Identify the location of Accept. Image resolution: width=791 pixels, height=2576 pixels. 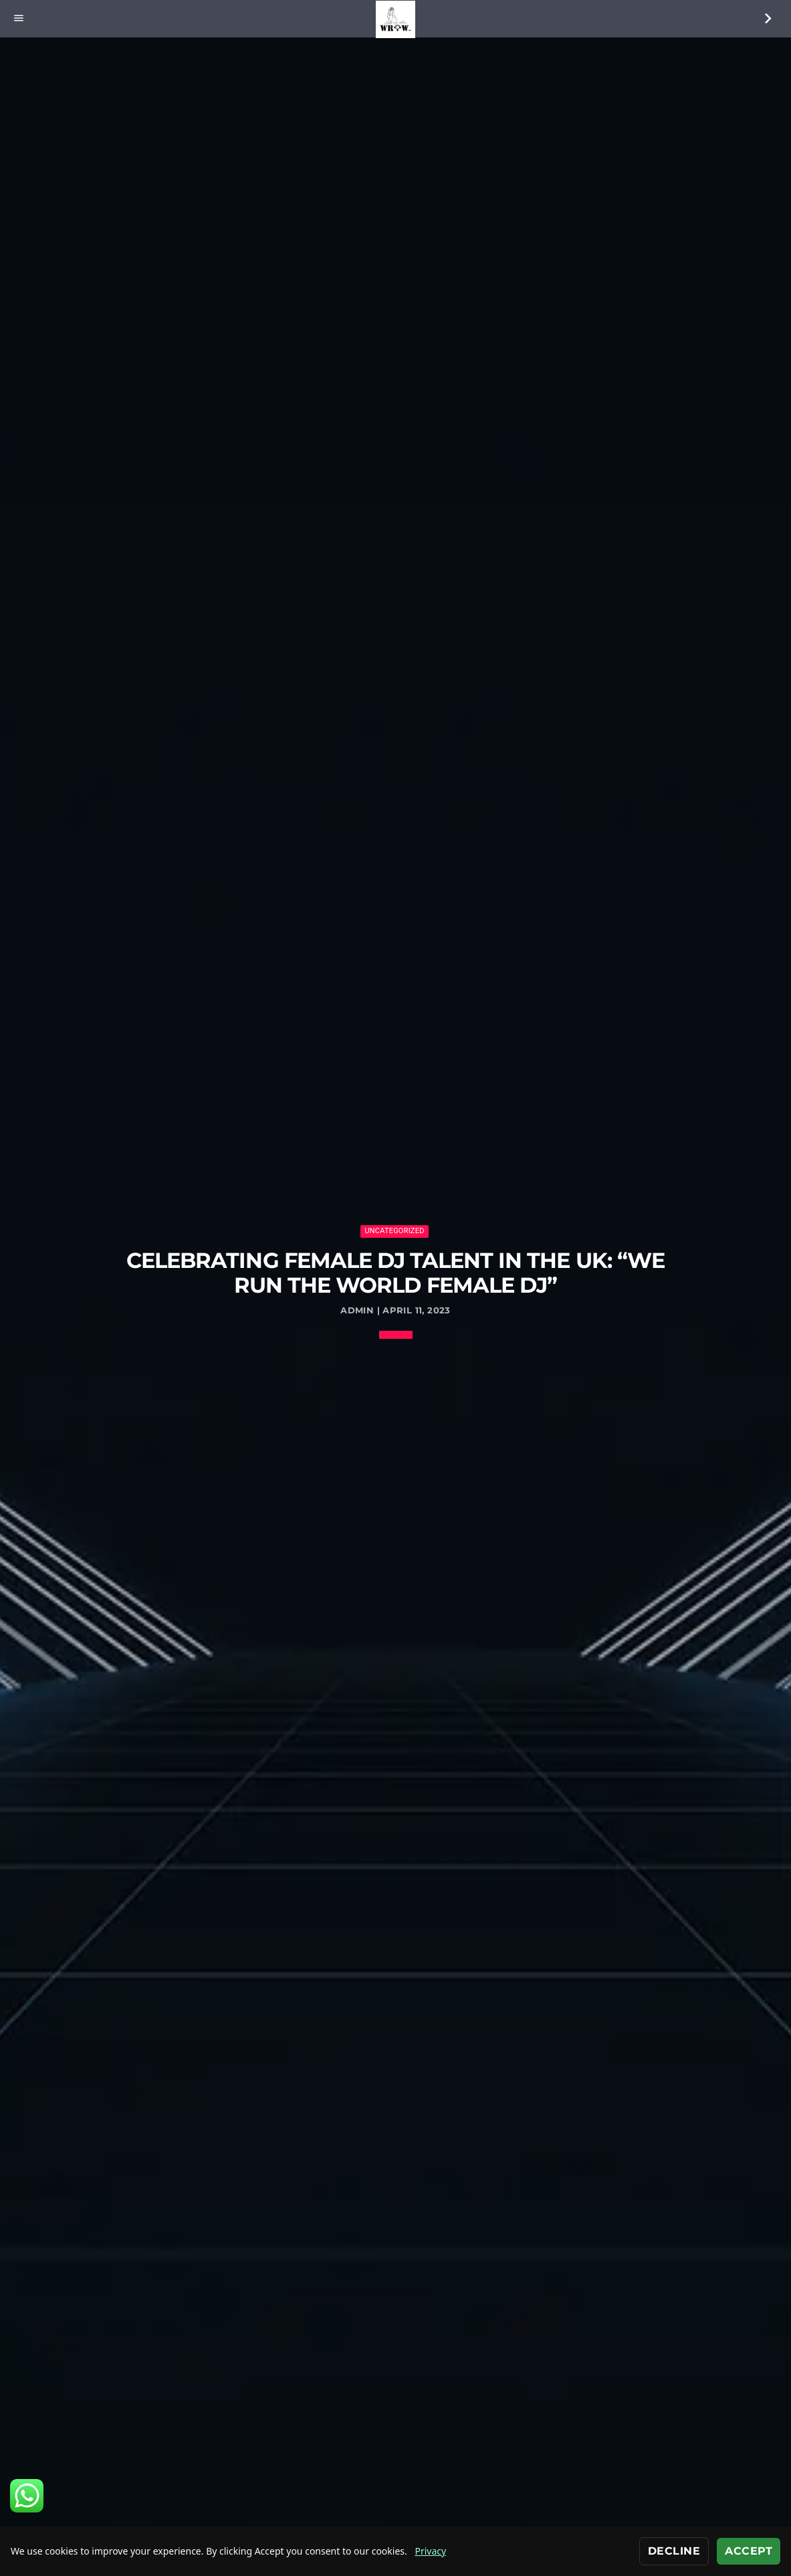
(748, 2551).